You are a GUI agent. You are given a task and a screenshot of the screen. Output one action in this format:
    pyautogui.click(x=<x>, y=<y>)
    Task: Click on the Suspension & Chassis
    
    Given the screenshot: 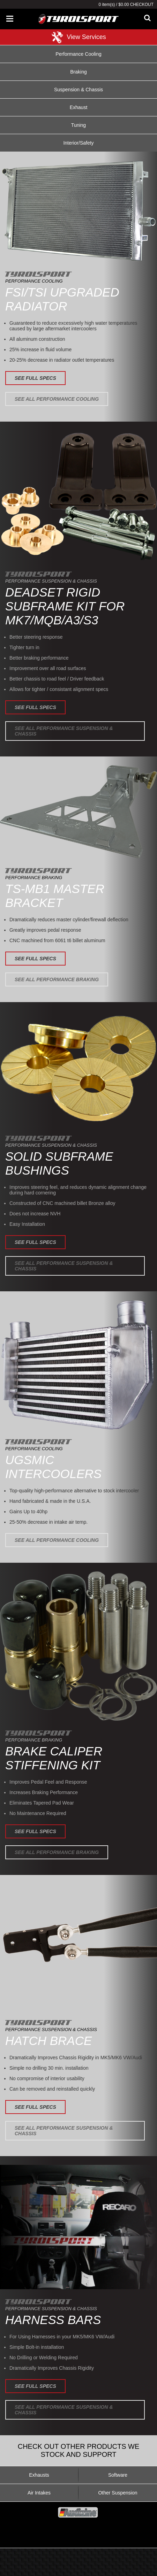 What is the action you would take?
    pyautogui.click(x=78, y=89)
    